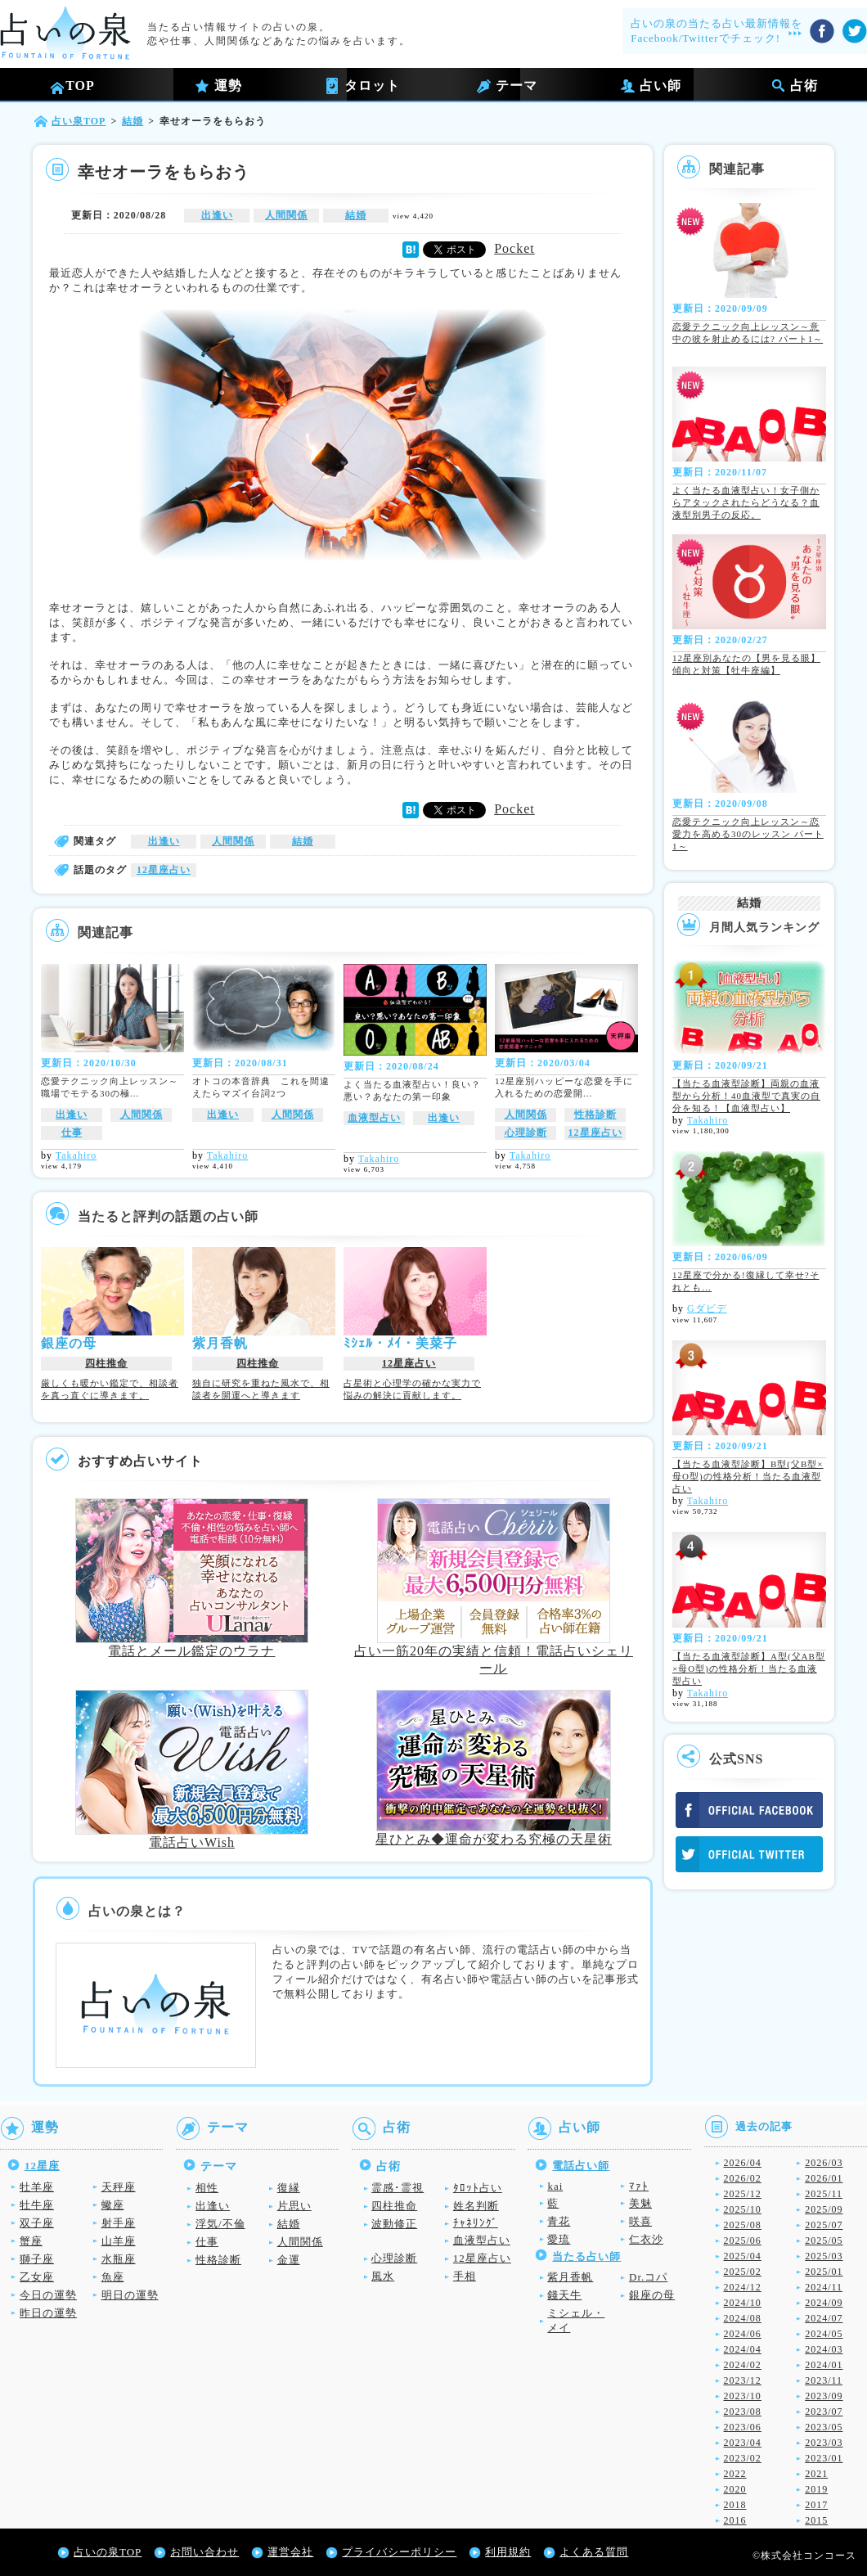 The height and width of the screenshot is (2576, 867). Describe the element at coordinates (735, 2489) in the screenshot. I see `2020` at that location.